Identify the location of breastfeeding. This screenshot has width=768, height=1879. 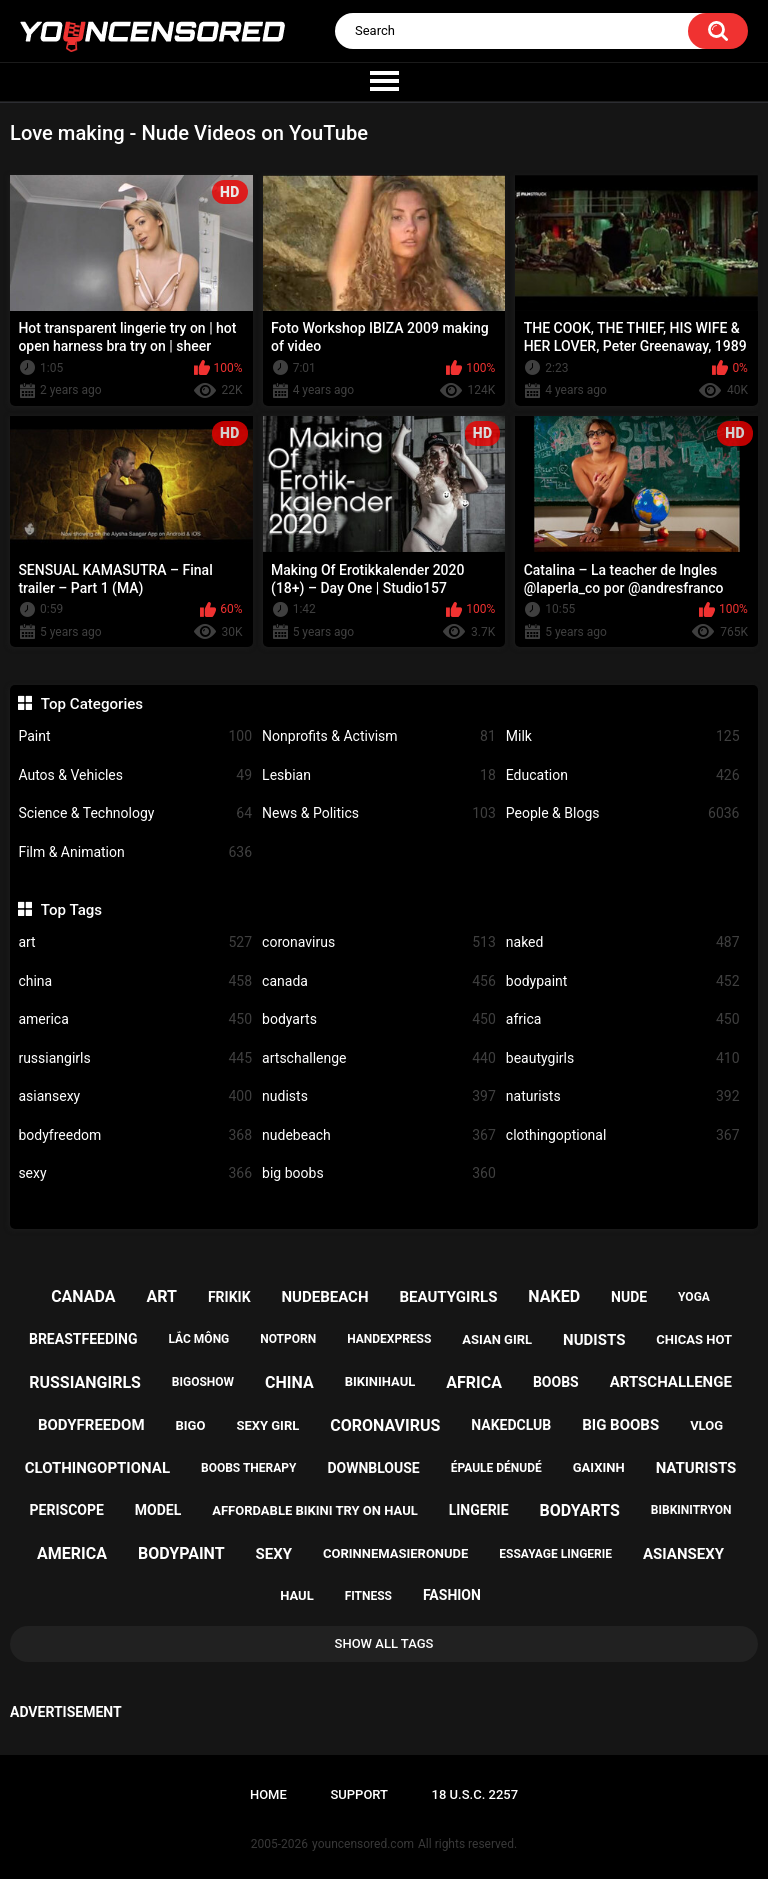
(83, 1339).